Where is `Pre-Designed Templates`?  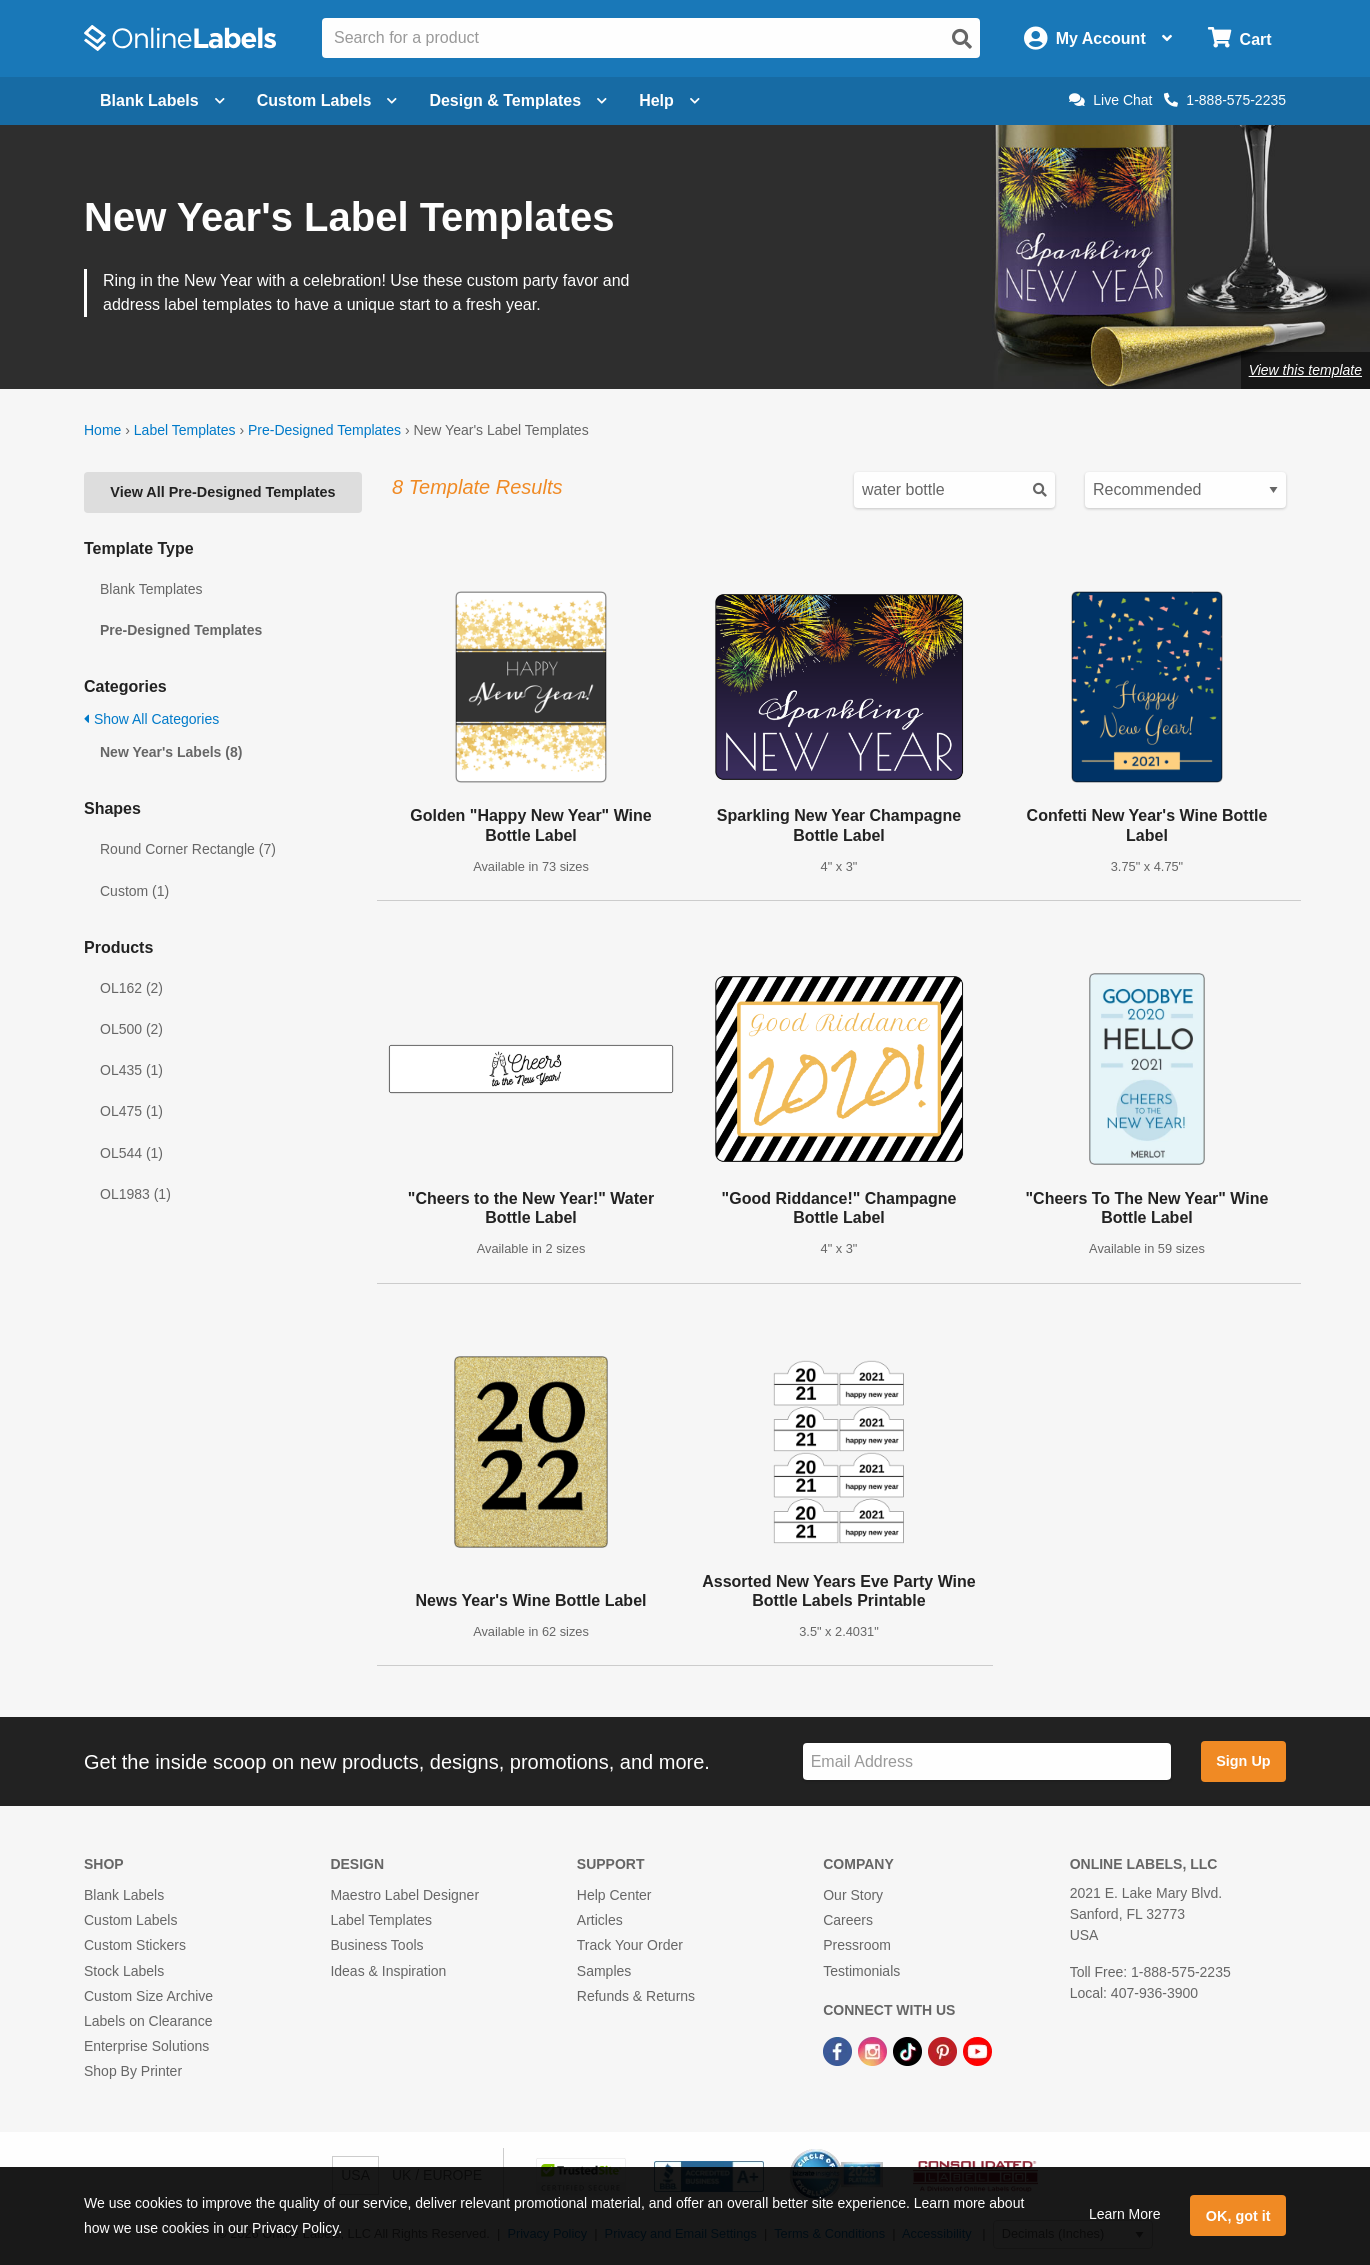 Pre-Designed Templates is located at coordinates (324, 430).